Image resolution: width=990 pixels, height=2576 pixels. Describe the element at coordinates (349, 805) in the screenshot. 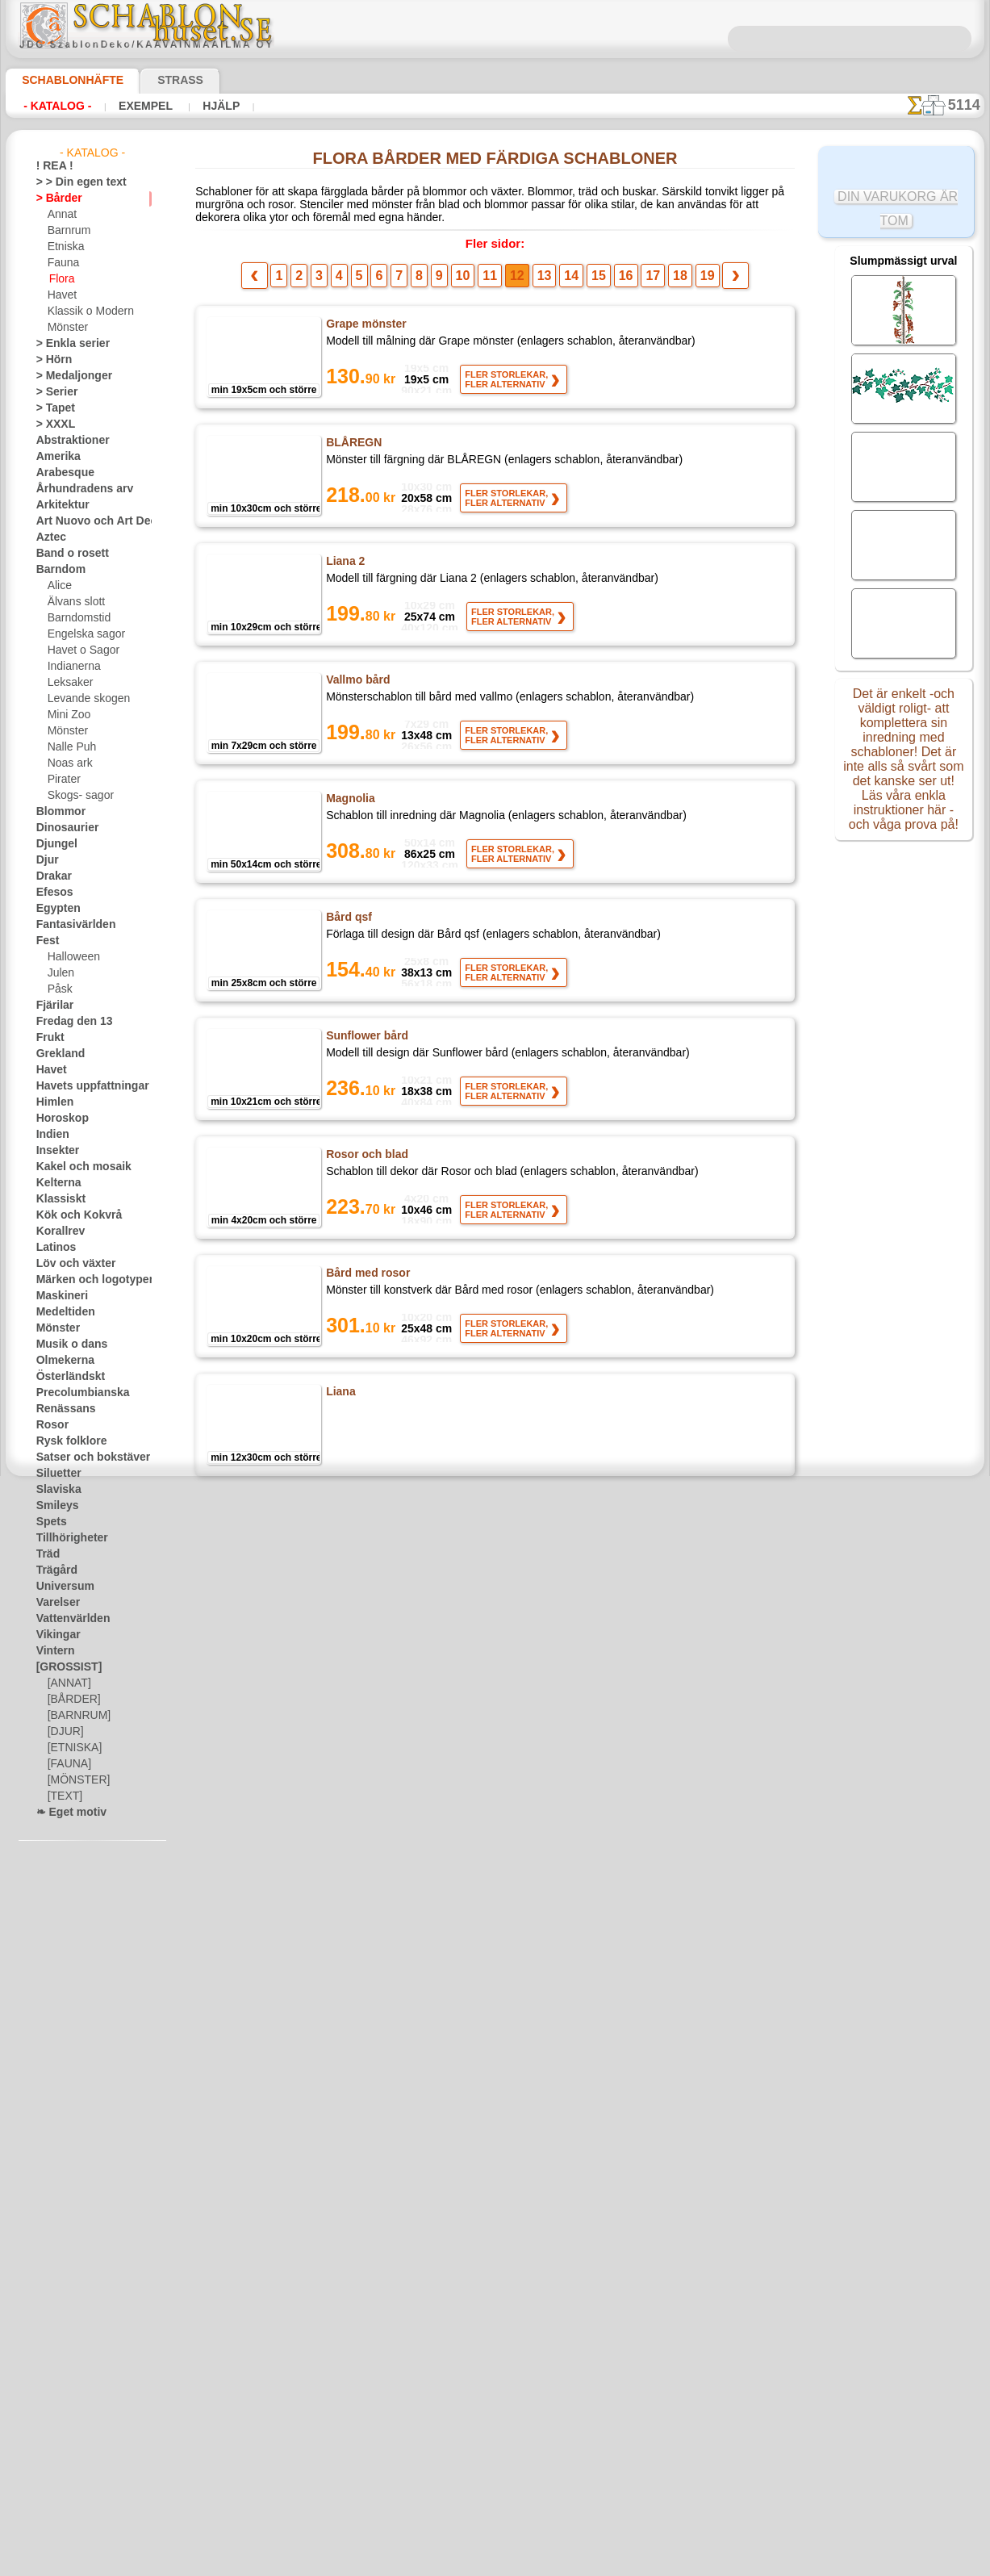

I see `Magnolia` at that location.